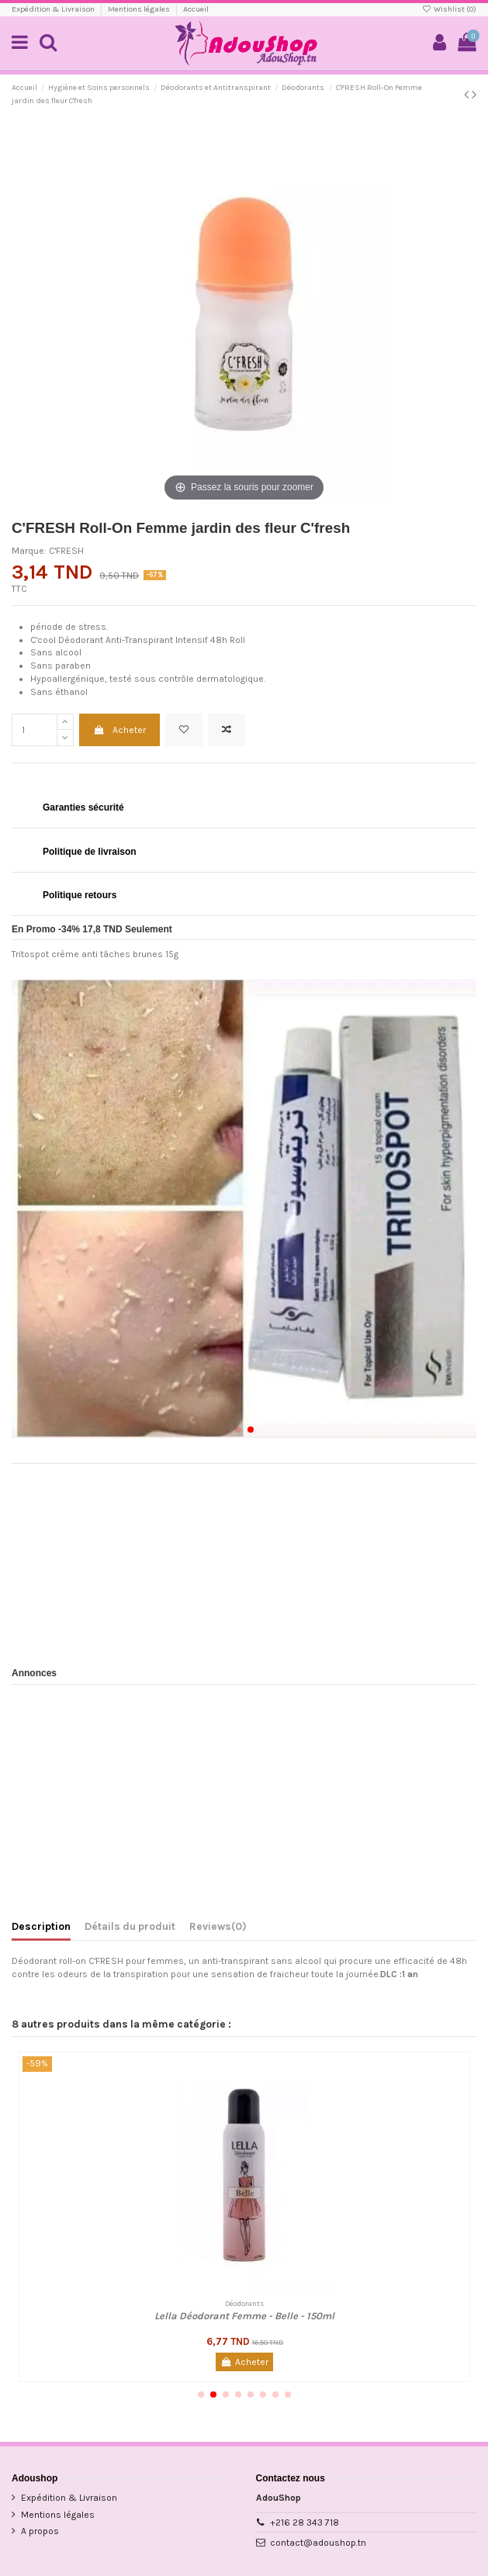 This screenshot has width=488, height=2576. What do you see at coordinates (304, 2522) in the screenshot?
I see `+216 28 343 718` at bounding box center [304, 2522].